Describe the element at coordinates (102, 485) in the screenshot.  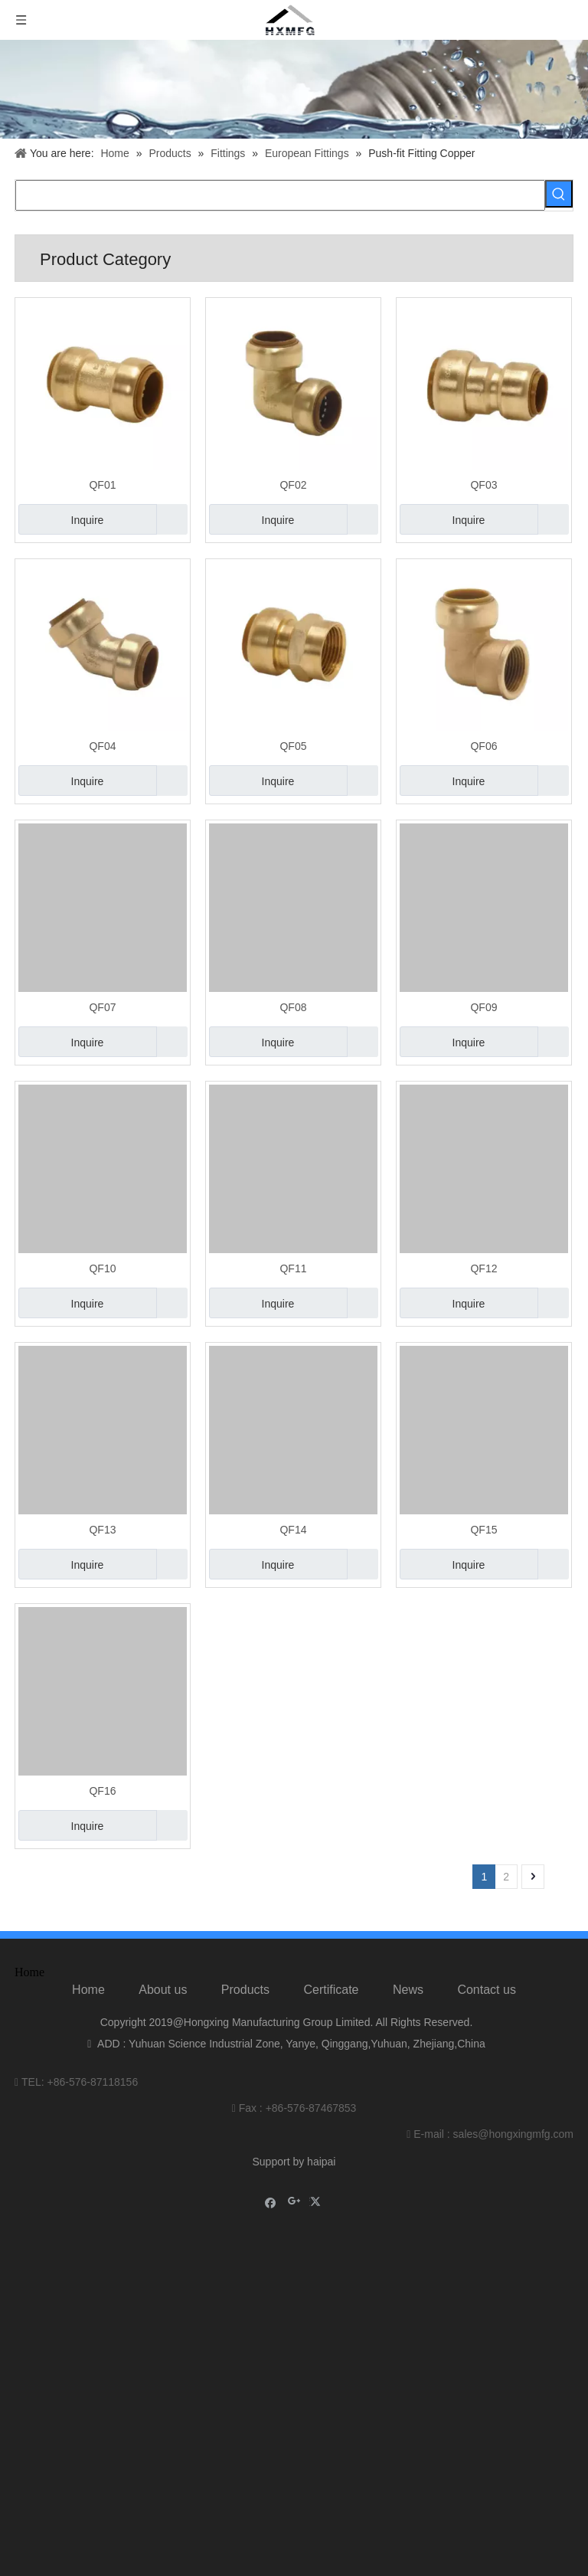
I see `QF01` at that location.